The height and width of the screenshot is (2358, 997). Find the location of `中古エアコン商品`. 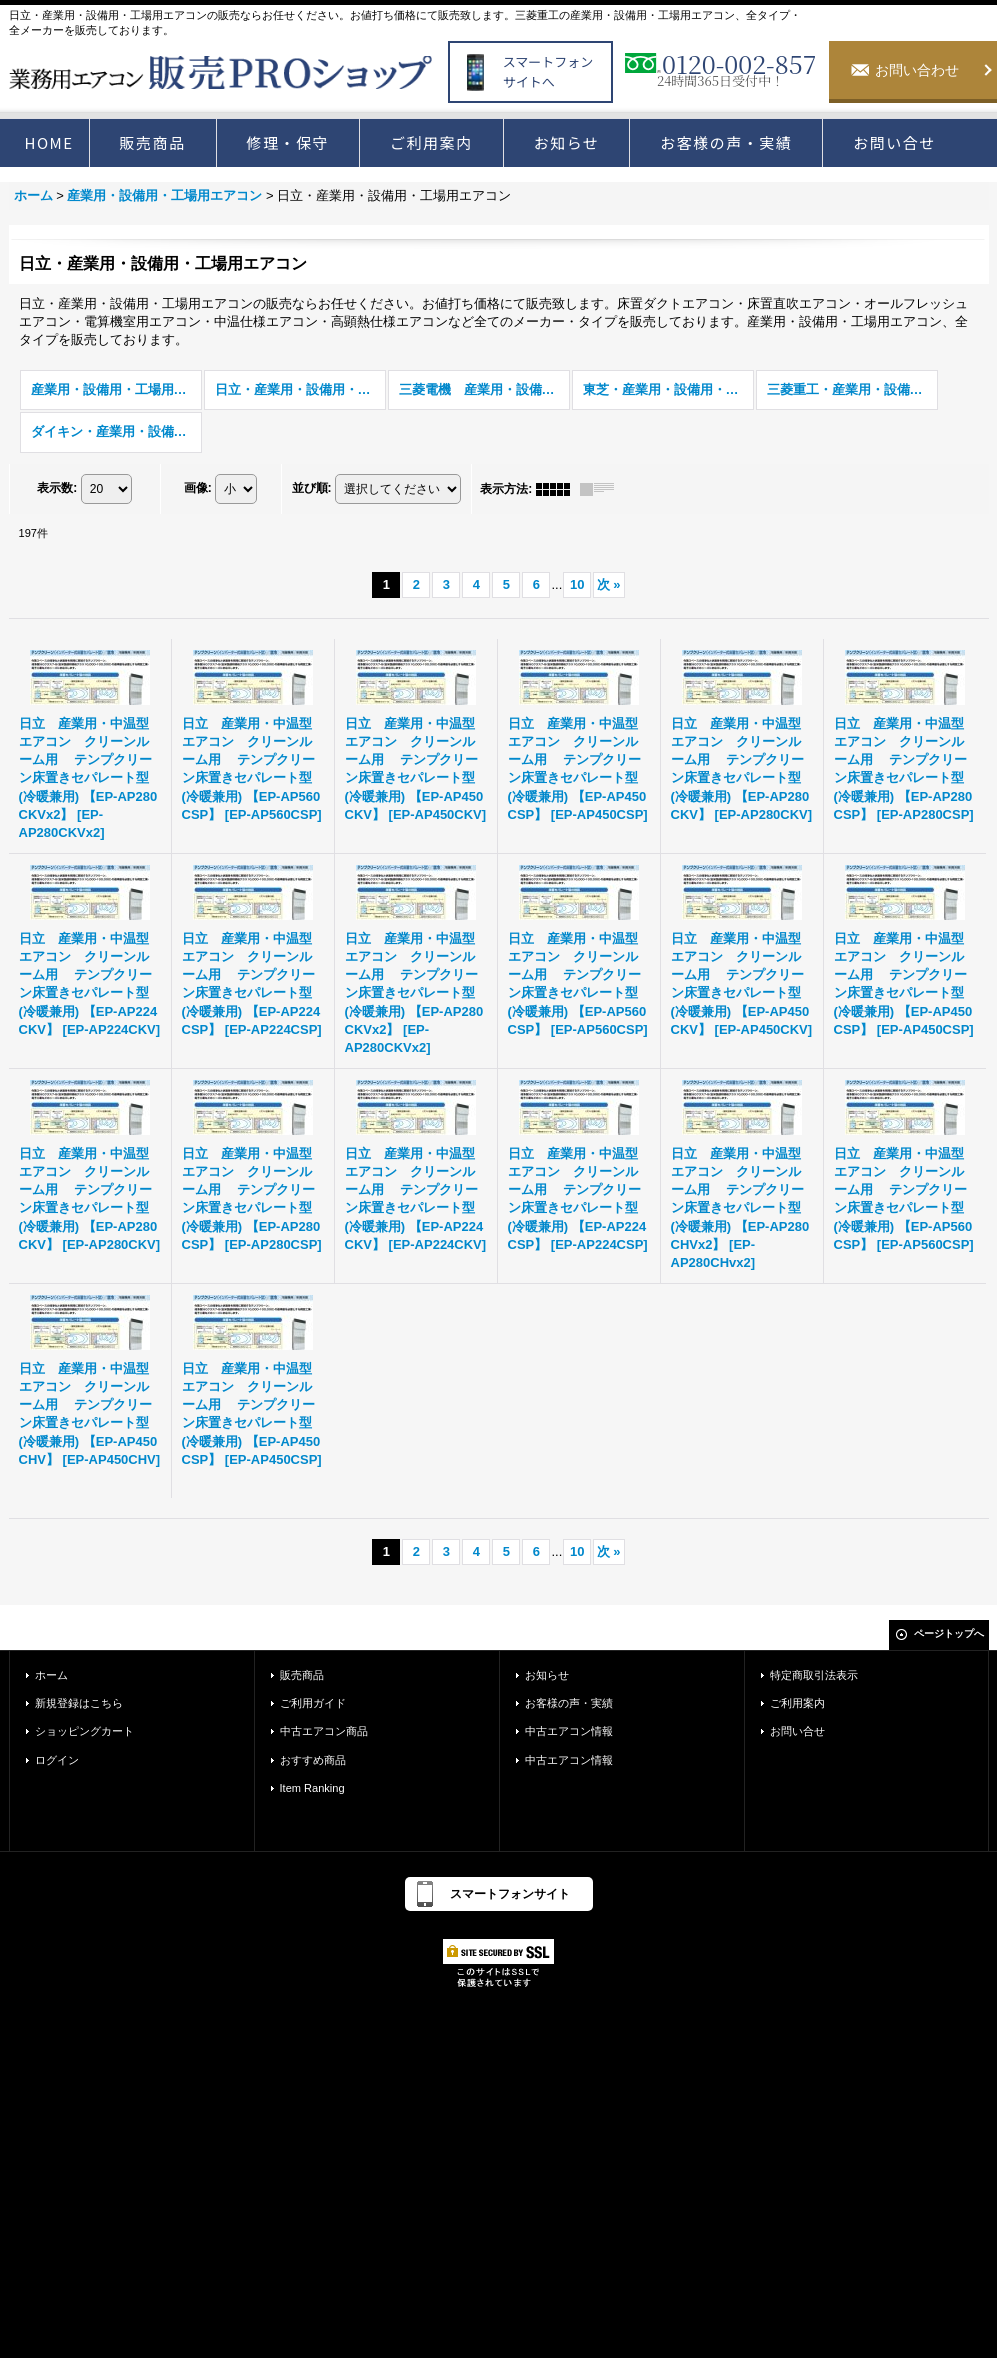

中古エアコン商品 is located at coordinates (324, 1731).